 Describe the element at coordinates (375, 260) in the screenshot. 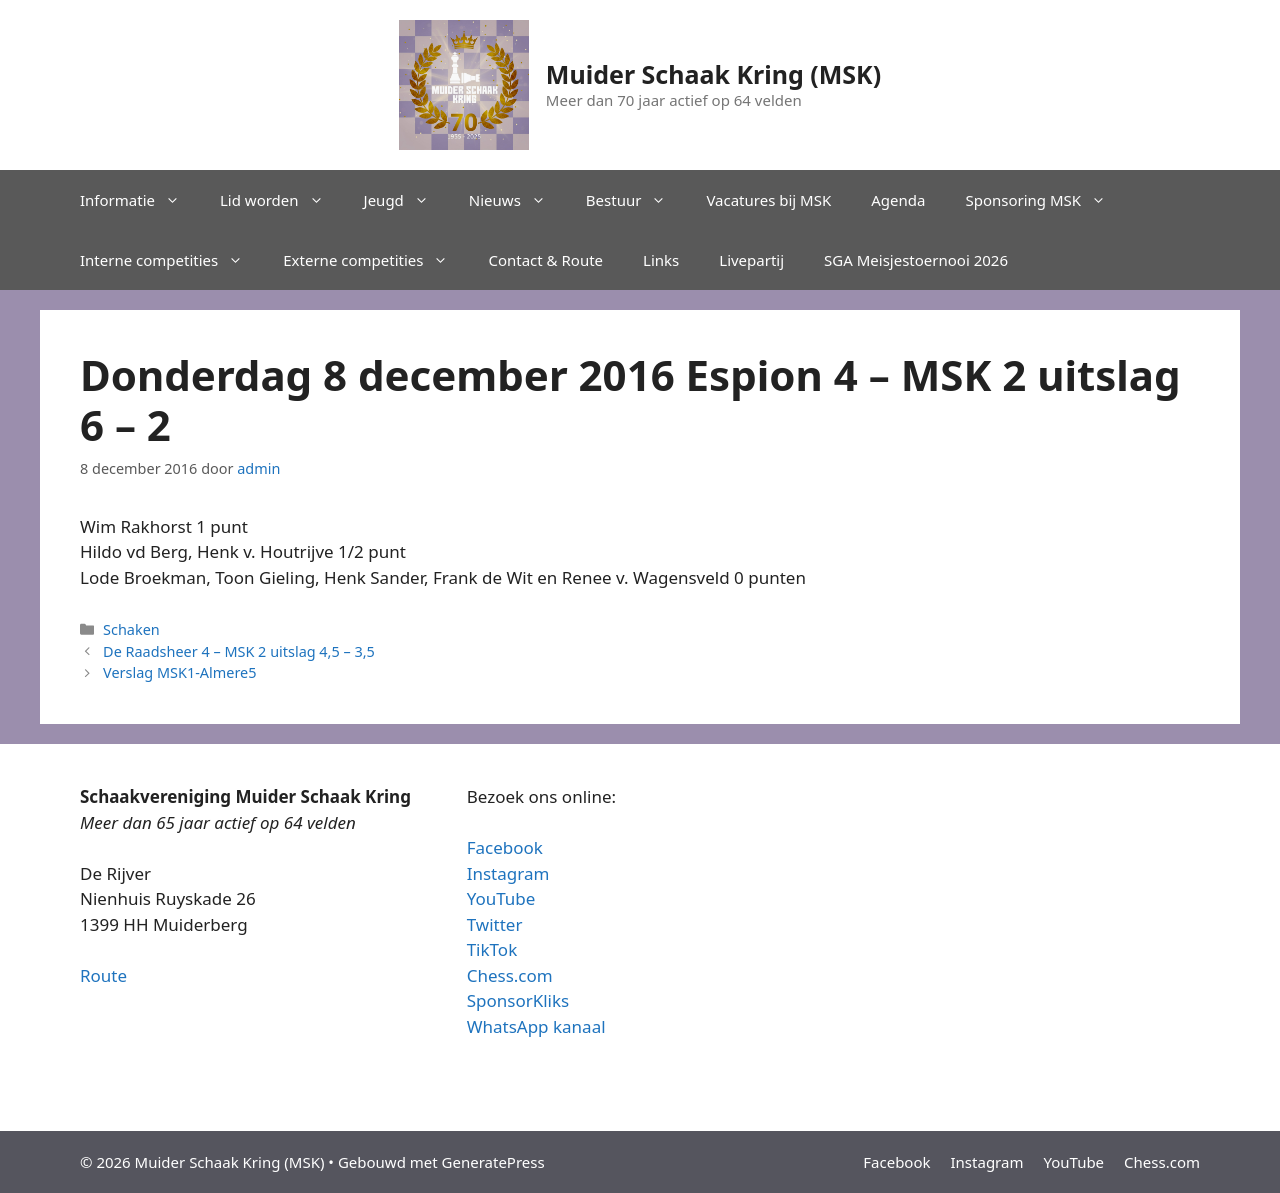

I see `Externe competities` at that location.